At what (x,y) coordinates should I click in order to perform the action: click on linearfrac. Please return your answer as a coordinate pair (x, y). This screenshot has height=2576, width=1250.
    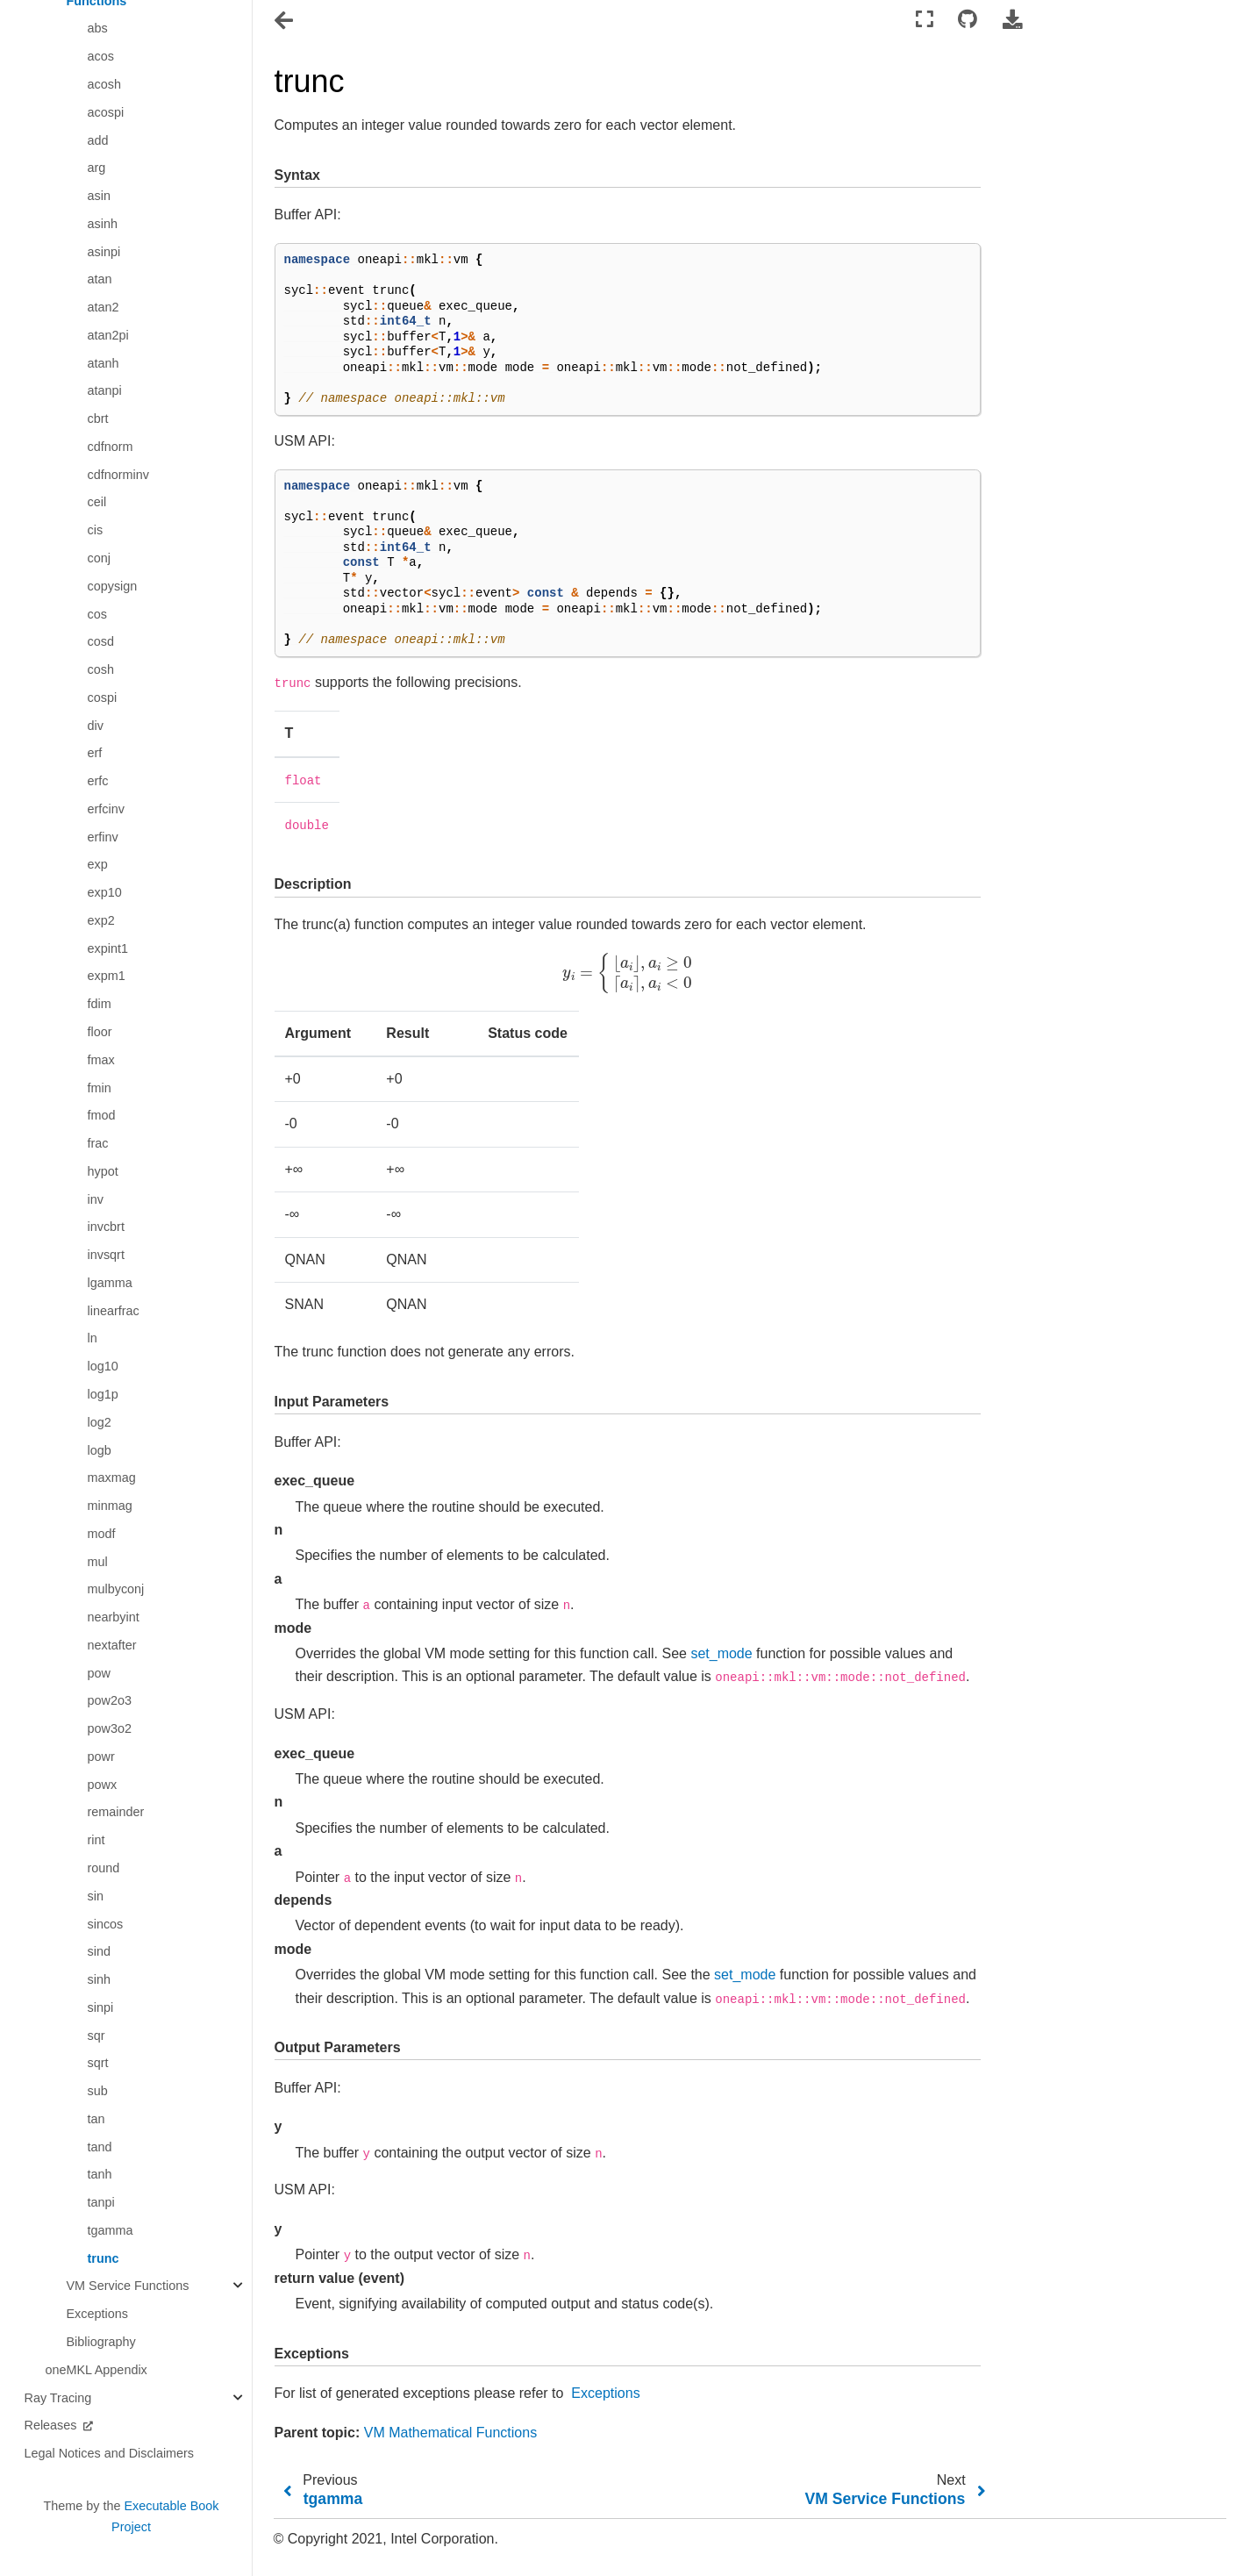
    Looking at the image, I should click on (113, 1311).